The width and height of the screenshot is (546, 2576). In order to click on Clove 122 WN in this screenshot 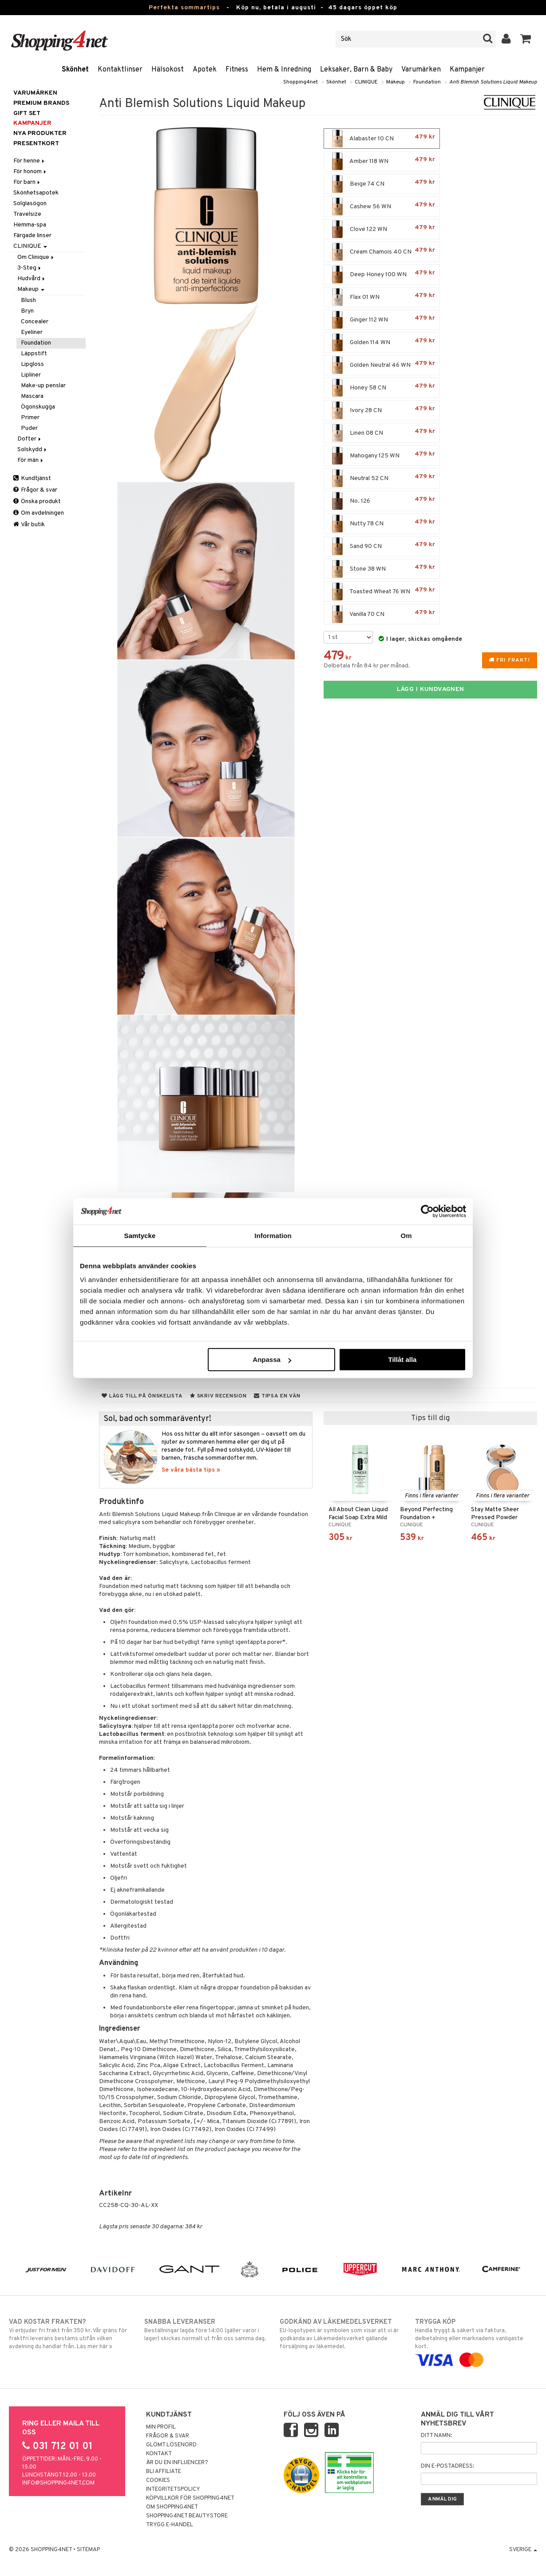, I will do `click(381, 229)`.